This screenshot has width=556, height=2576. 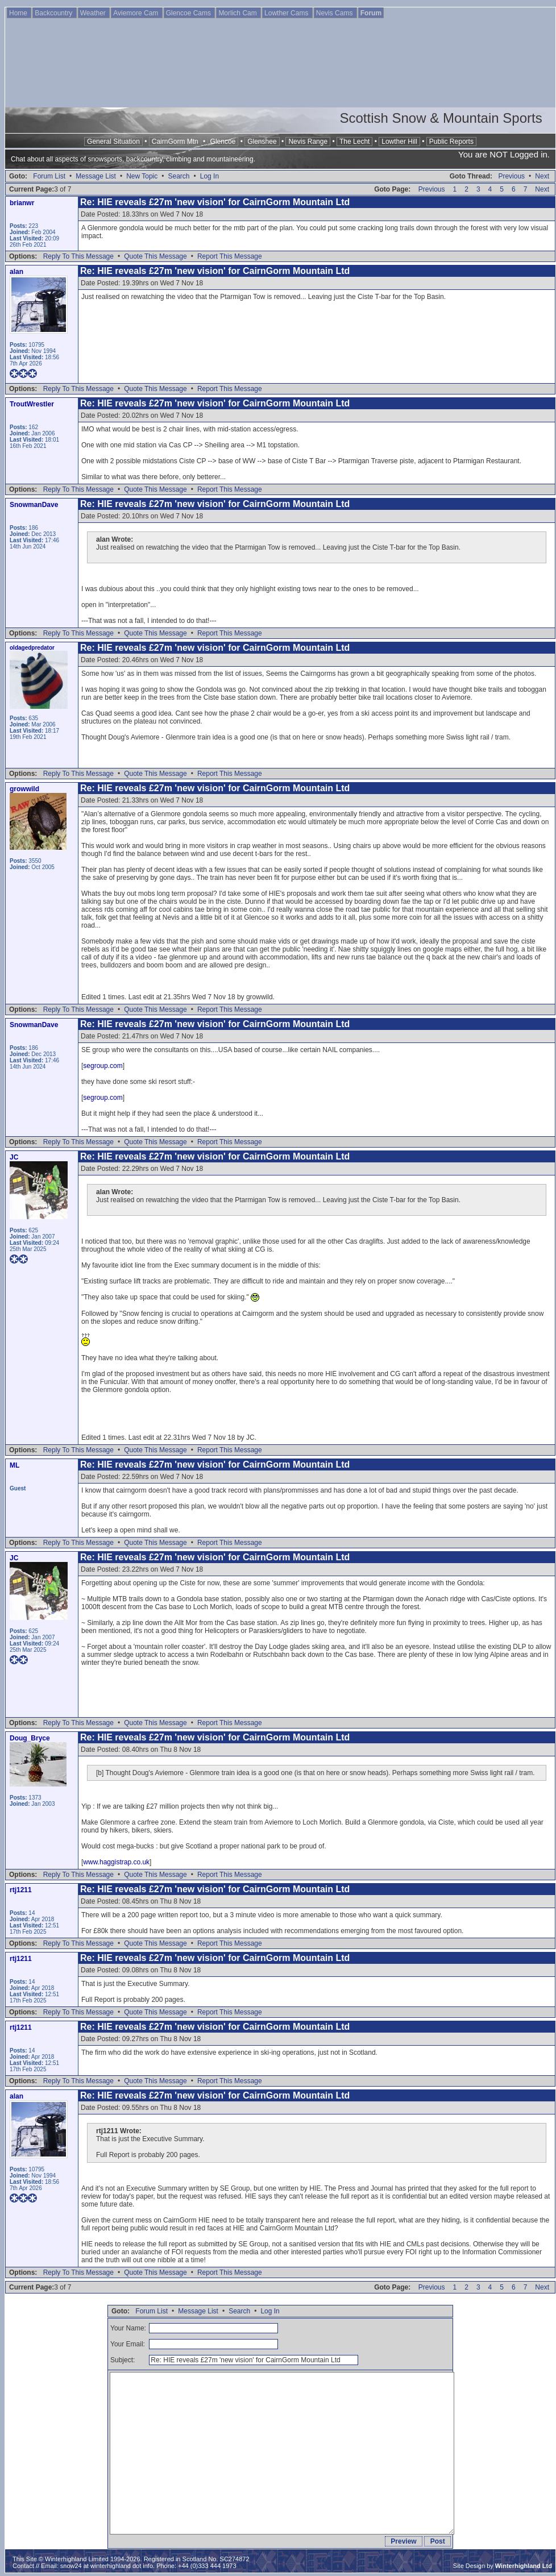 What do you see at coordinates (93, 13) in the screenshot?
I see `Weather` at bounding box center [93, 13].